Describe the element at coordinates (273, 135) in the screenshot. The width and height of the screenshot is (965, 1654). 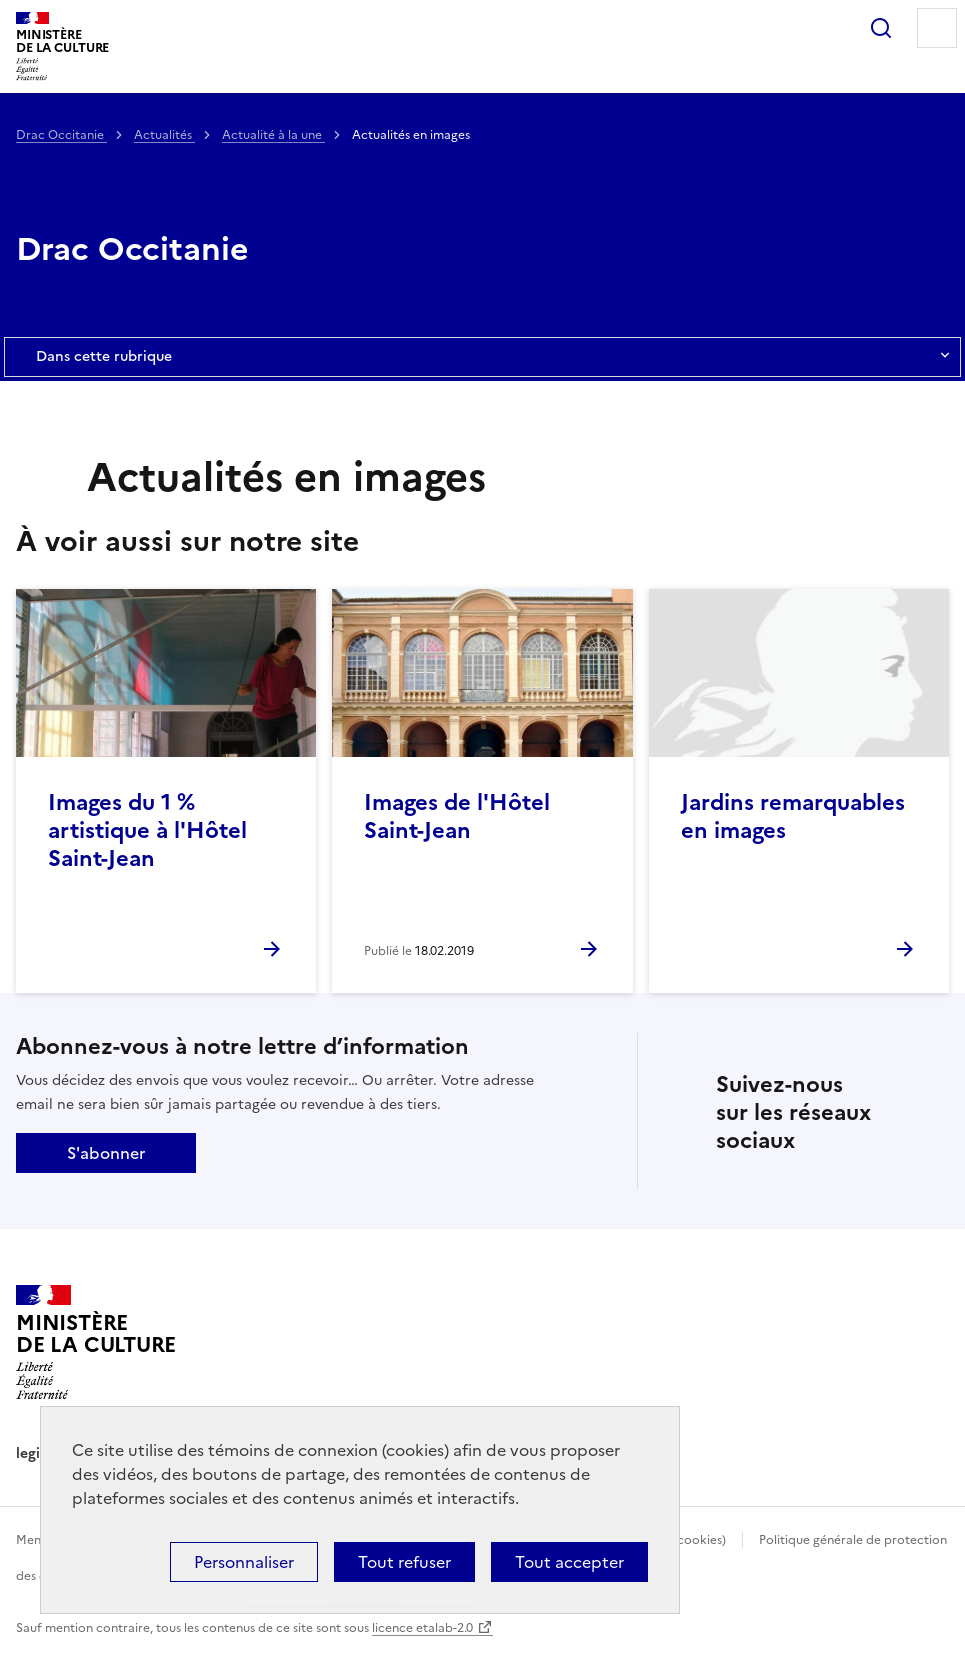
I see `Actualité à la une` at that location.